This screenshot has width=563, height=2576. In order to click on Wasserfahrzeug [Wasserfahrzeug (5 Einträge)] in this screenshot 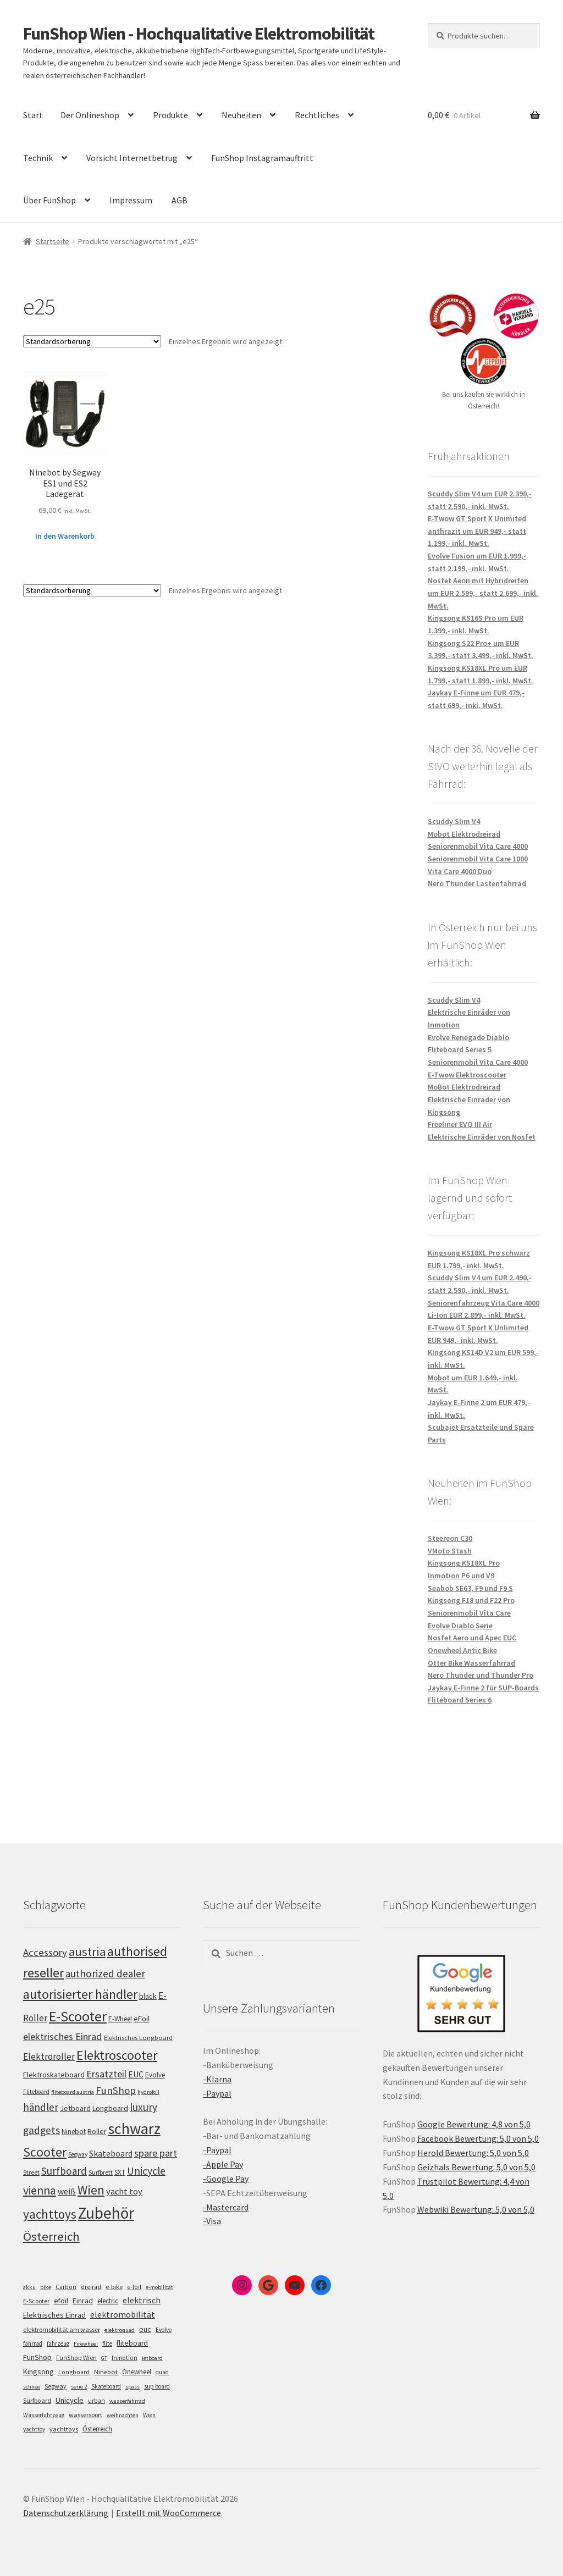, I will do `click(43, 2415)`.